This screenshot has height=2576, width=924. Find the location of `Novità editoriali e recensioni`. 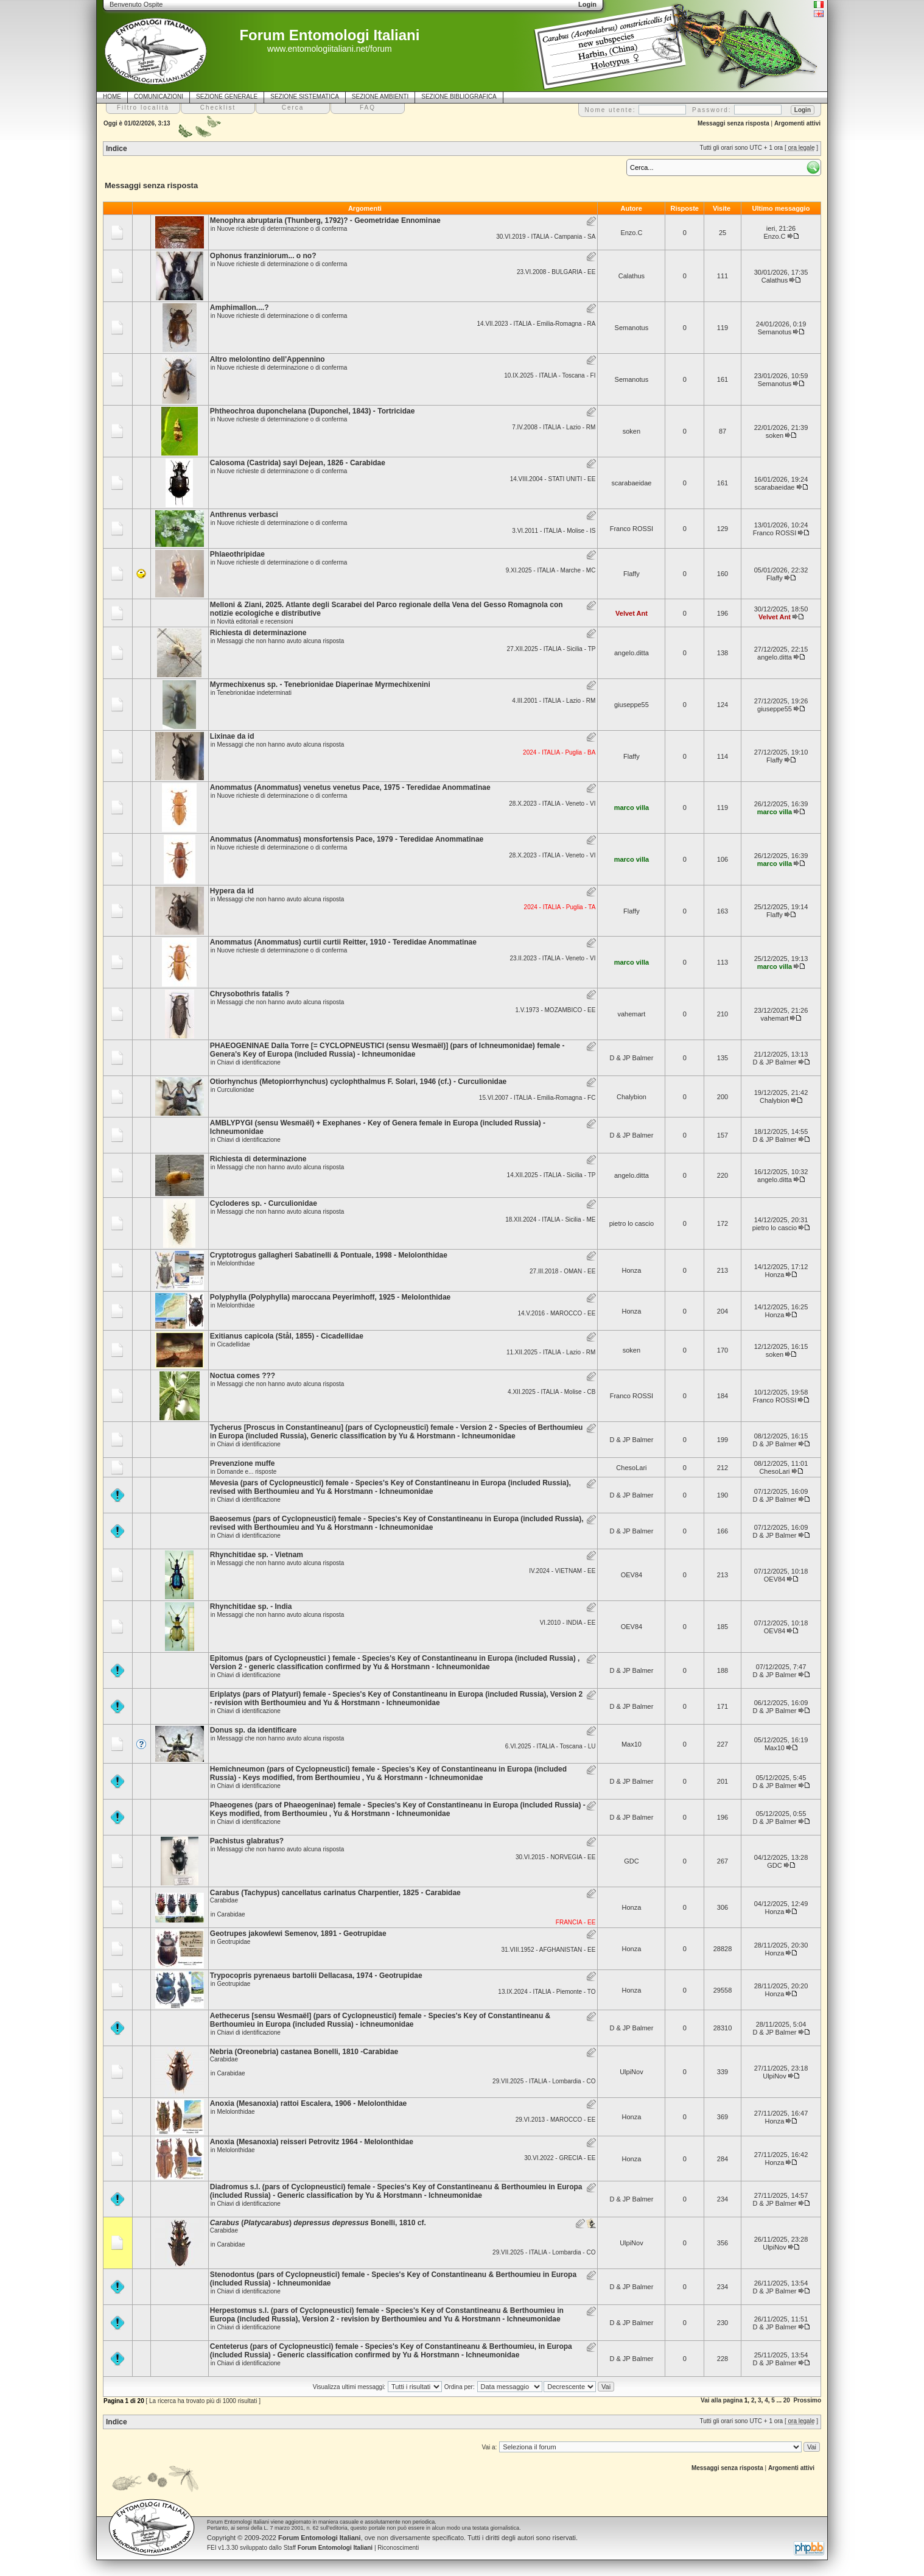

Novità editoriali e recensioni is located at coordinates (255, 621).